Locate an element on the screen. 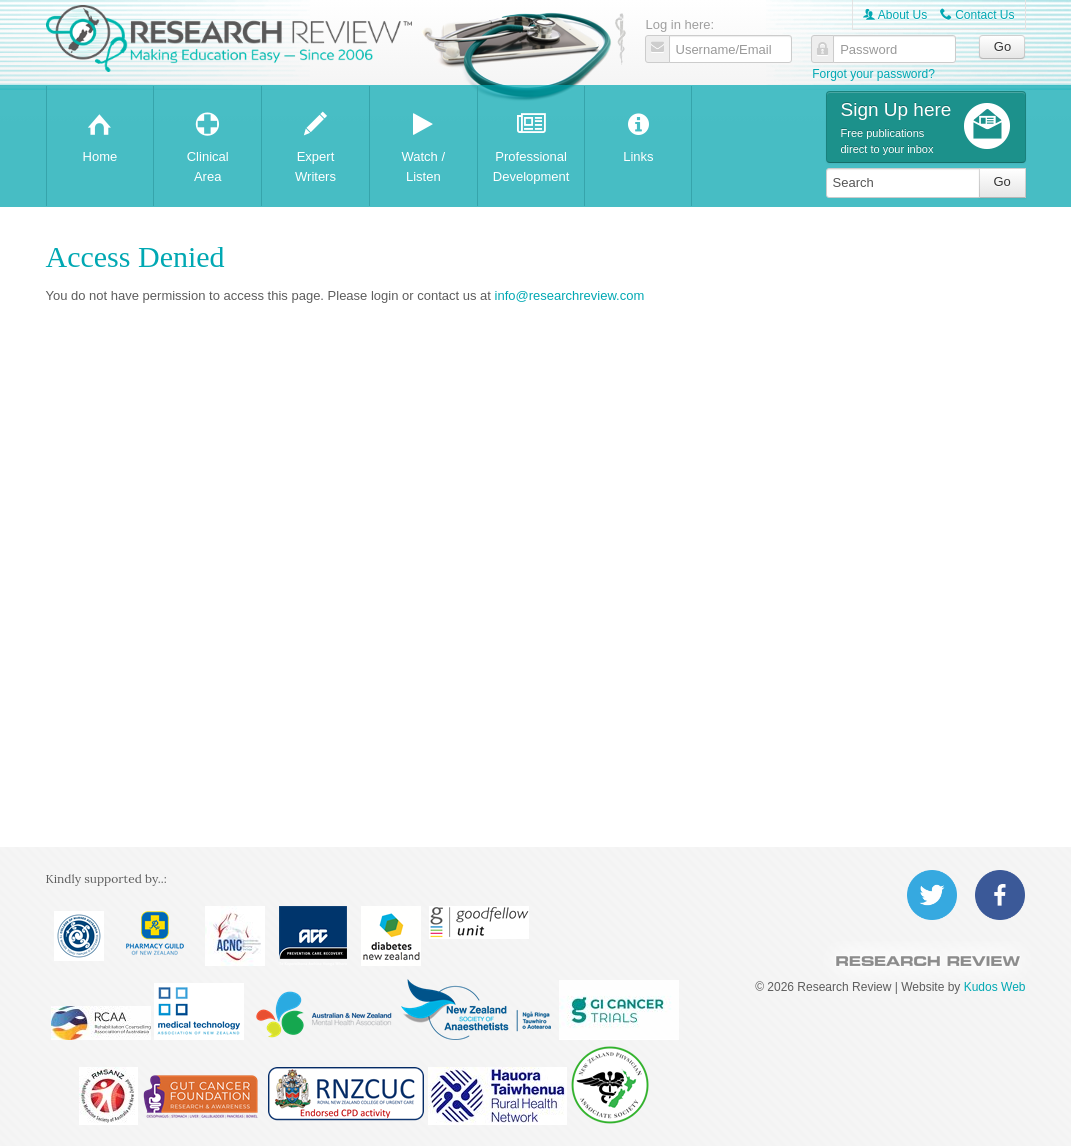  Contact Us is located at coordinates (977, 15).